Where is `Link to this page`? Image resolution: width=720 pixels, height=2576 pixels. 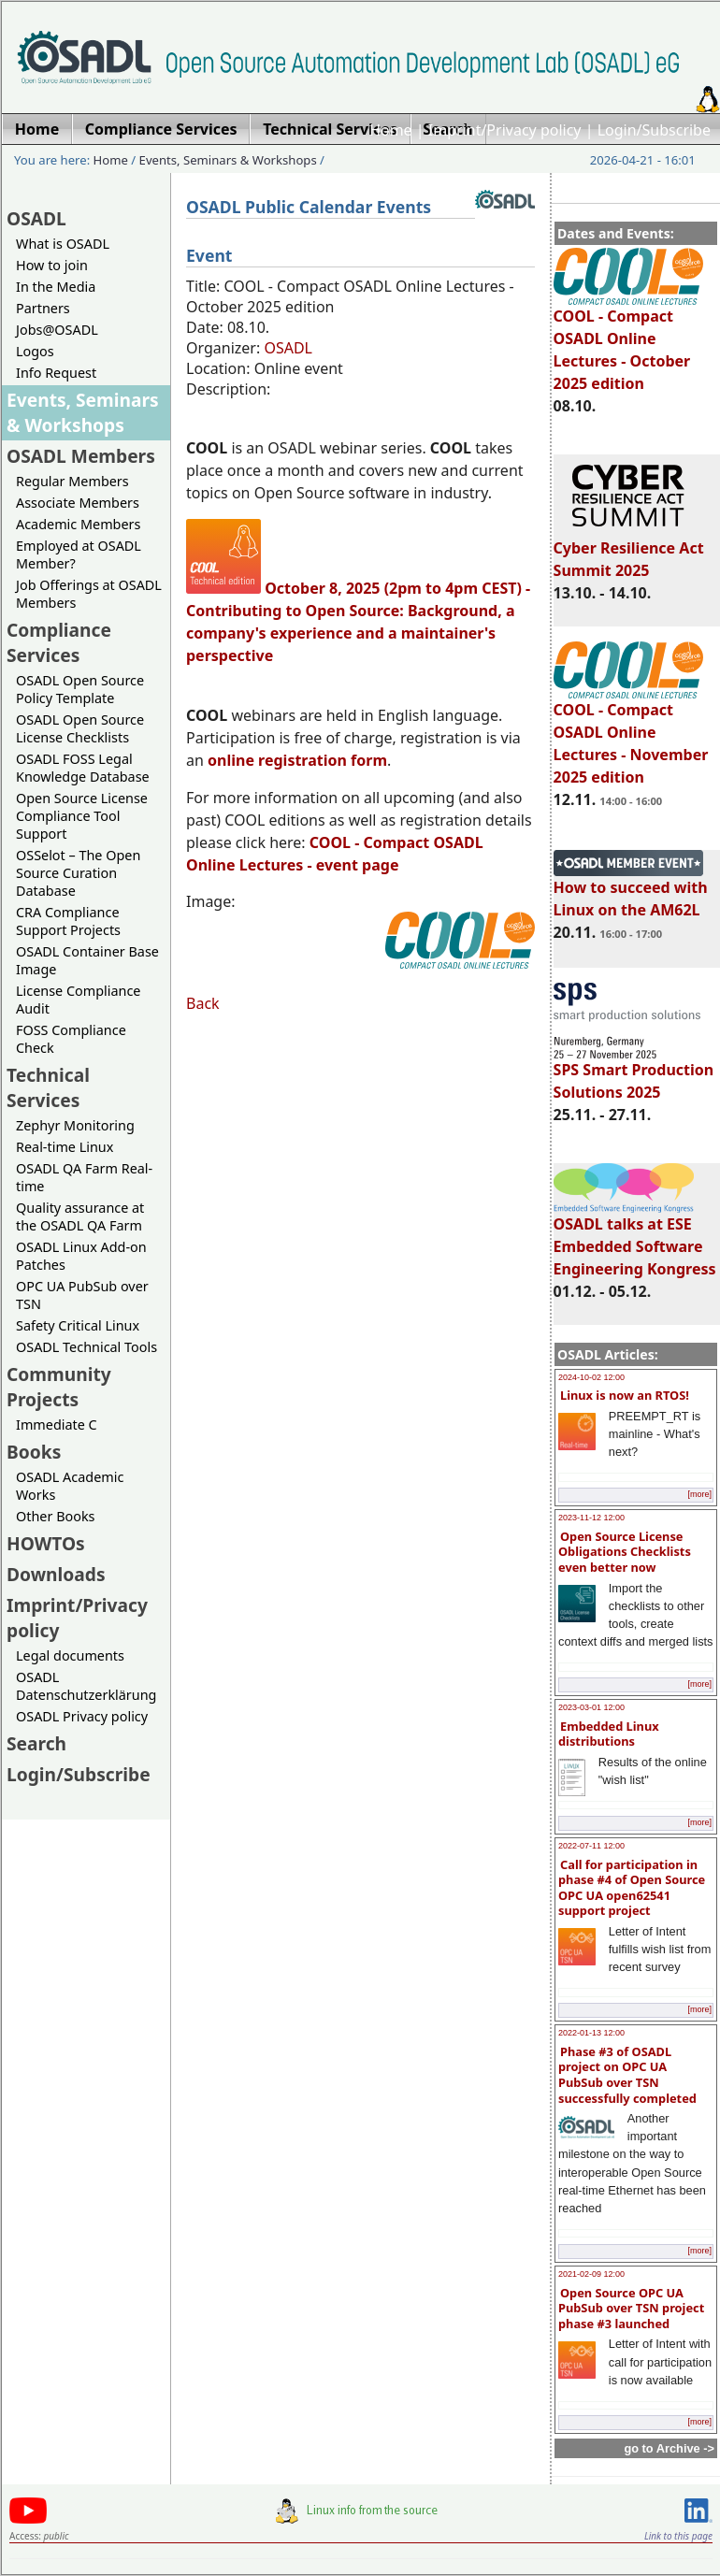
Link to this page is located at coordinates (678, 2535).